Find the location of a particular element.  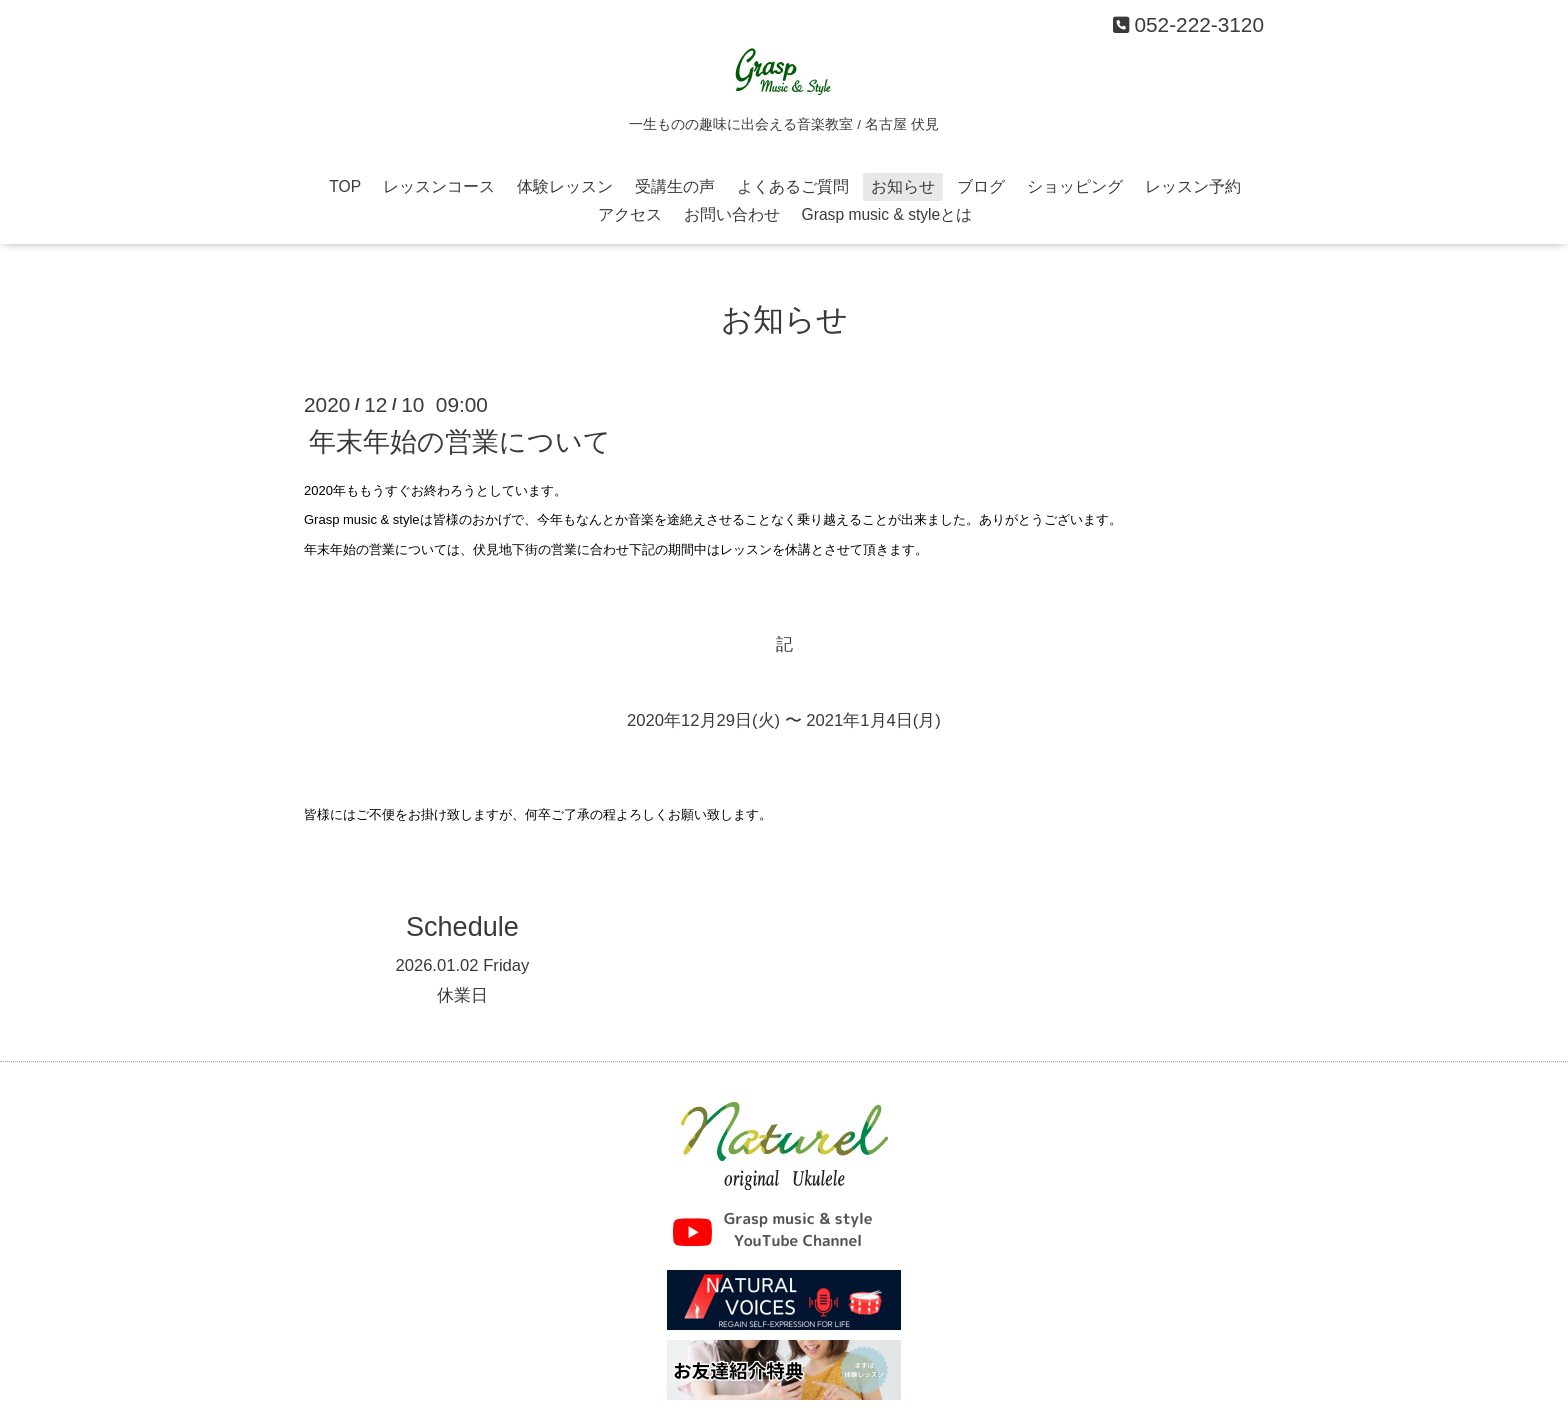

受講生の声 is located at coordinates (675, 186).